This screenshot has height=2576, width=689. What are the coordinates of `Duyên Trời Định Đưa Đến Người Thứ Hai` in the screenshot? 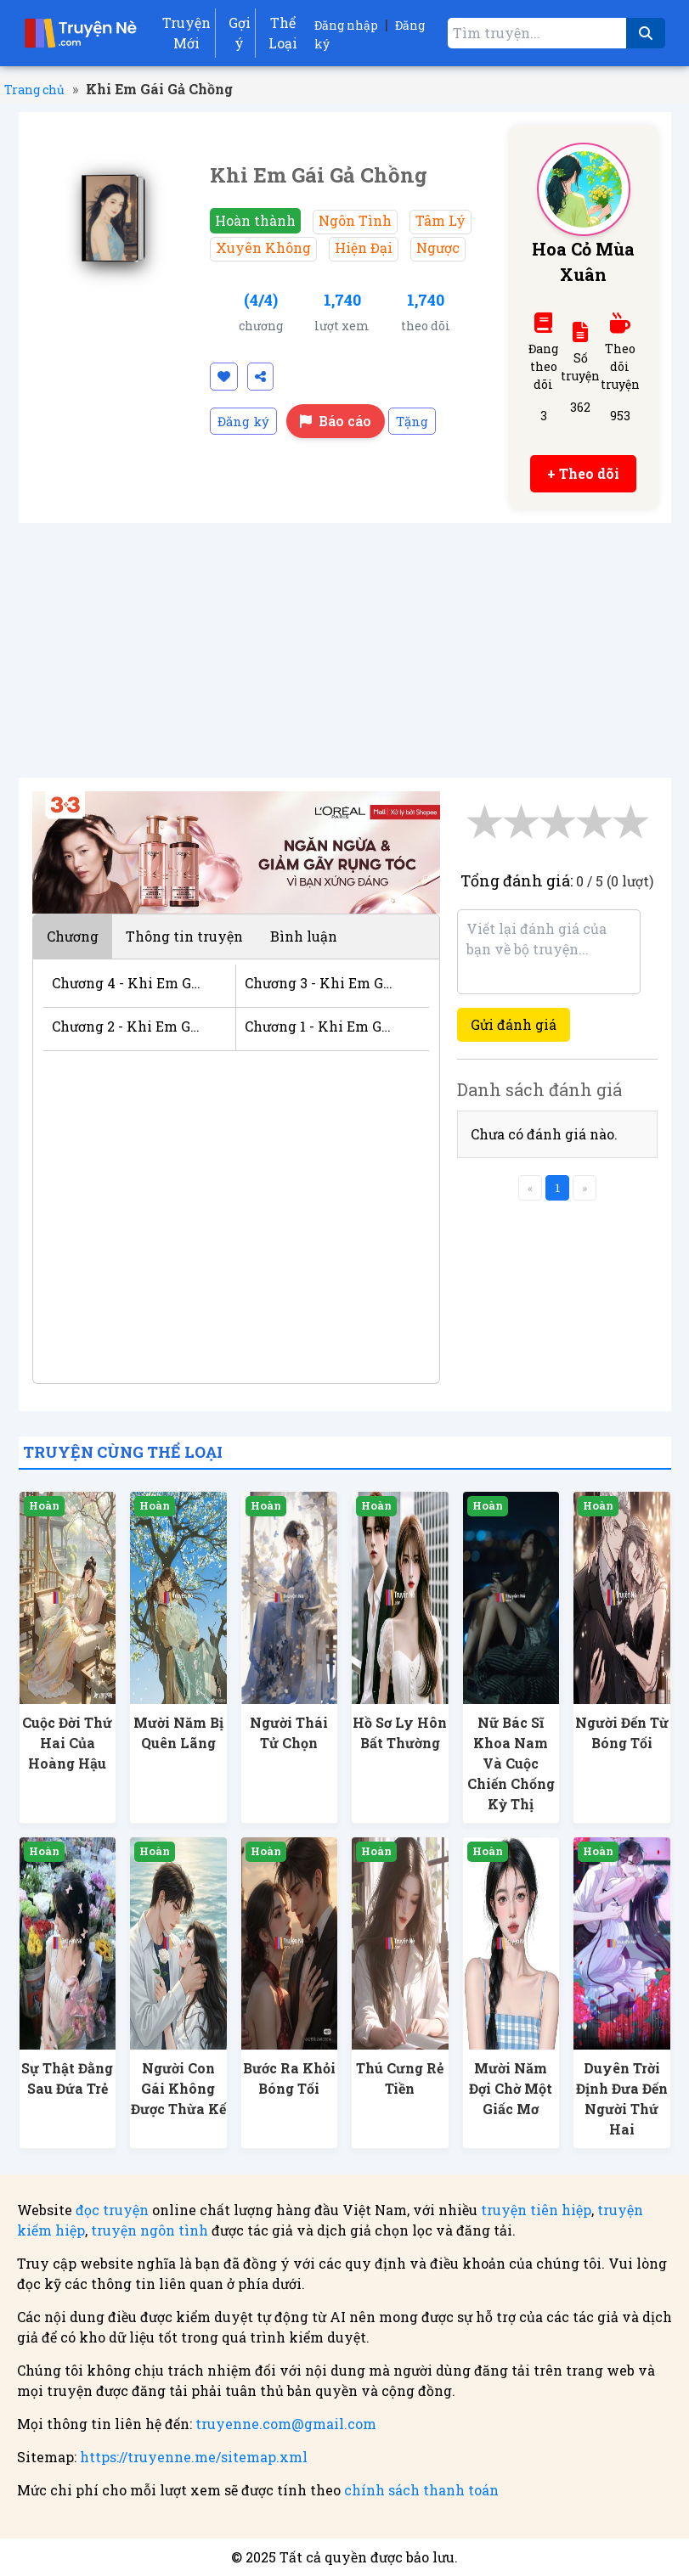 It's located at (622, 2098).